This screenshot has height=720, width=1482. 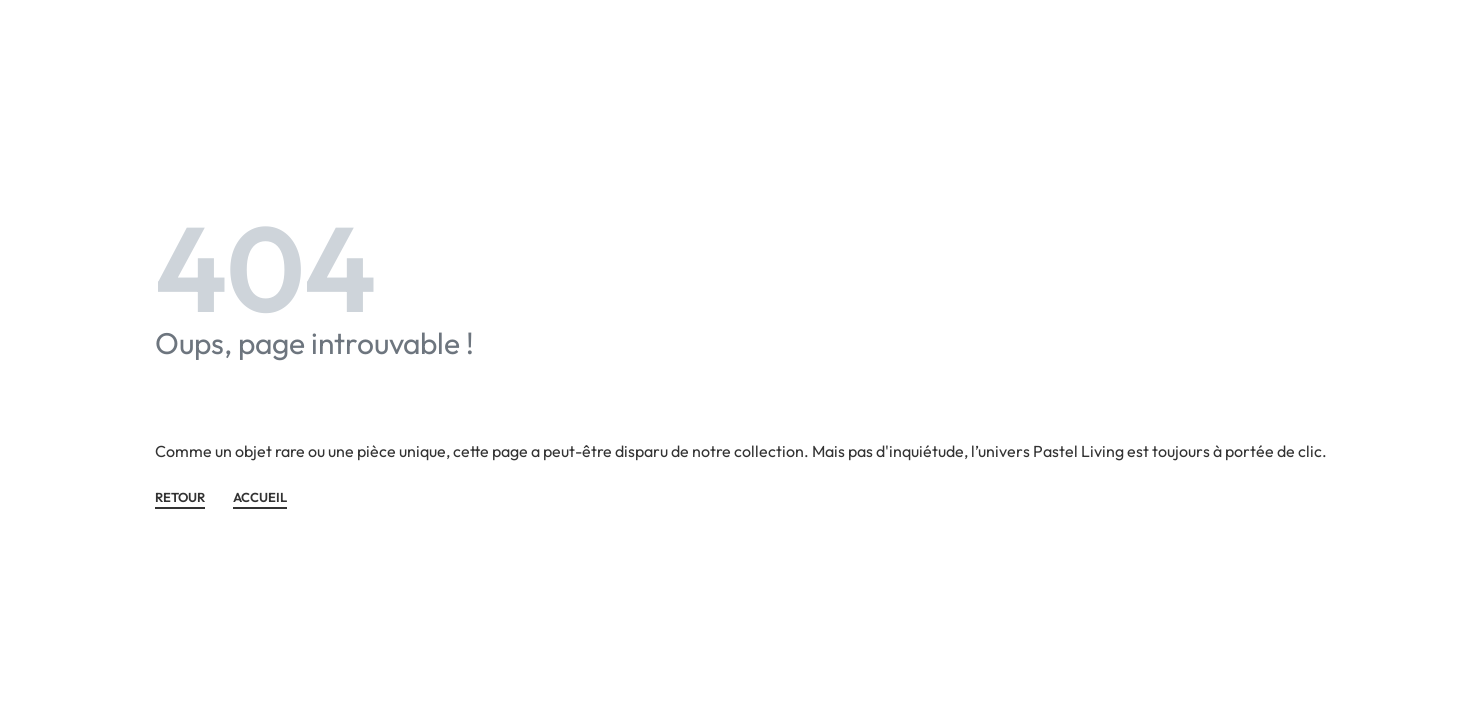 What do you see at coordinates (260, 498) in the screenshot?
I see `ACCUEIL` at bounding box center [260, 498].